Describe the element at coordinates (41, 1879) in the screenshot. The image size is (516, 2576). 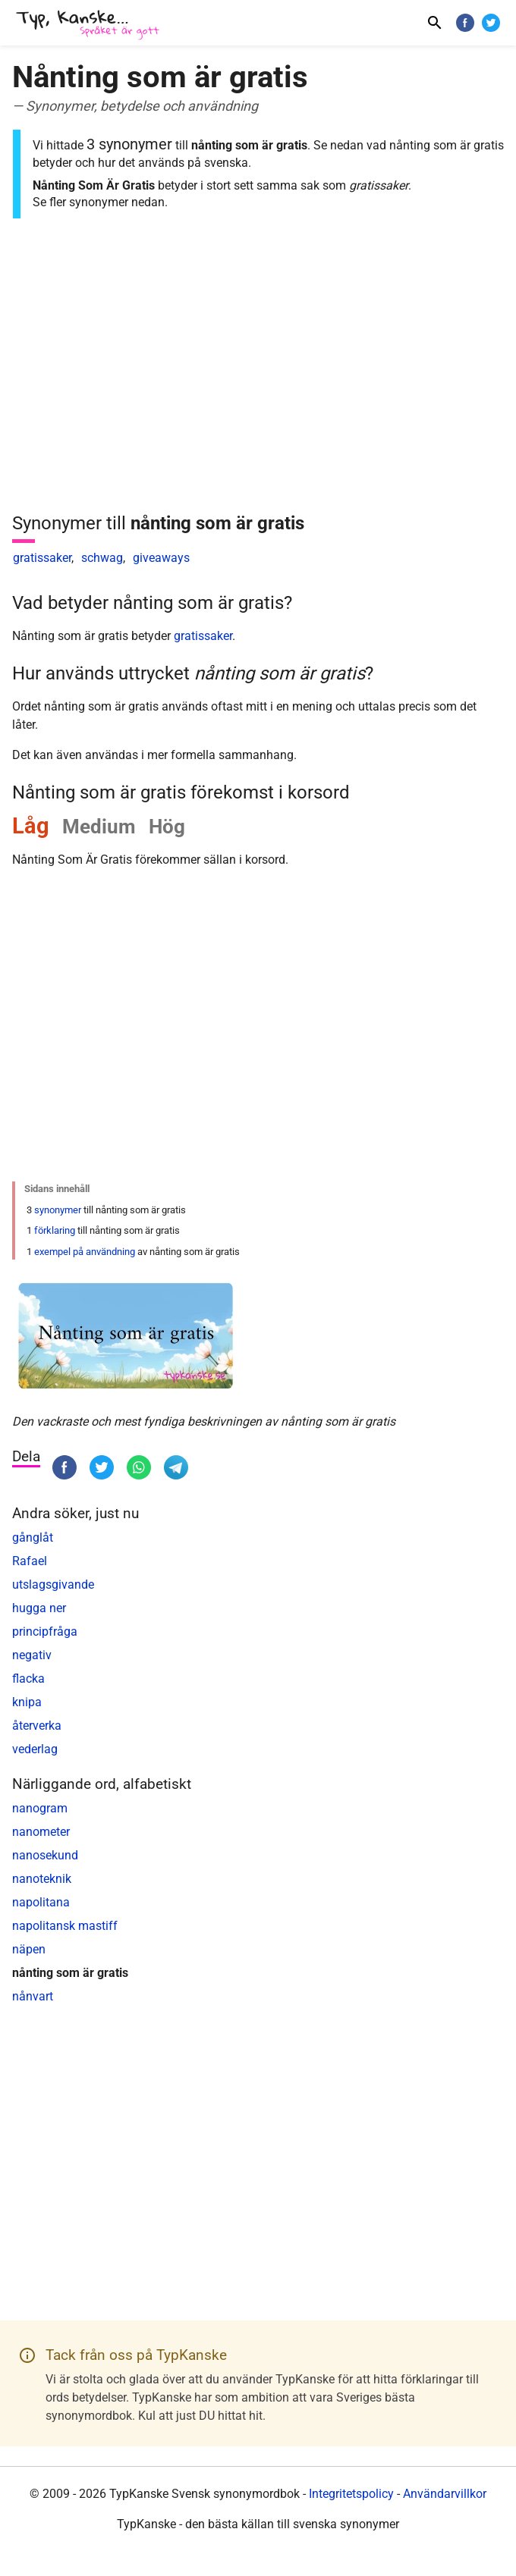
I see `nanoteknik` at that location.